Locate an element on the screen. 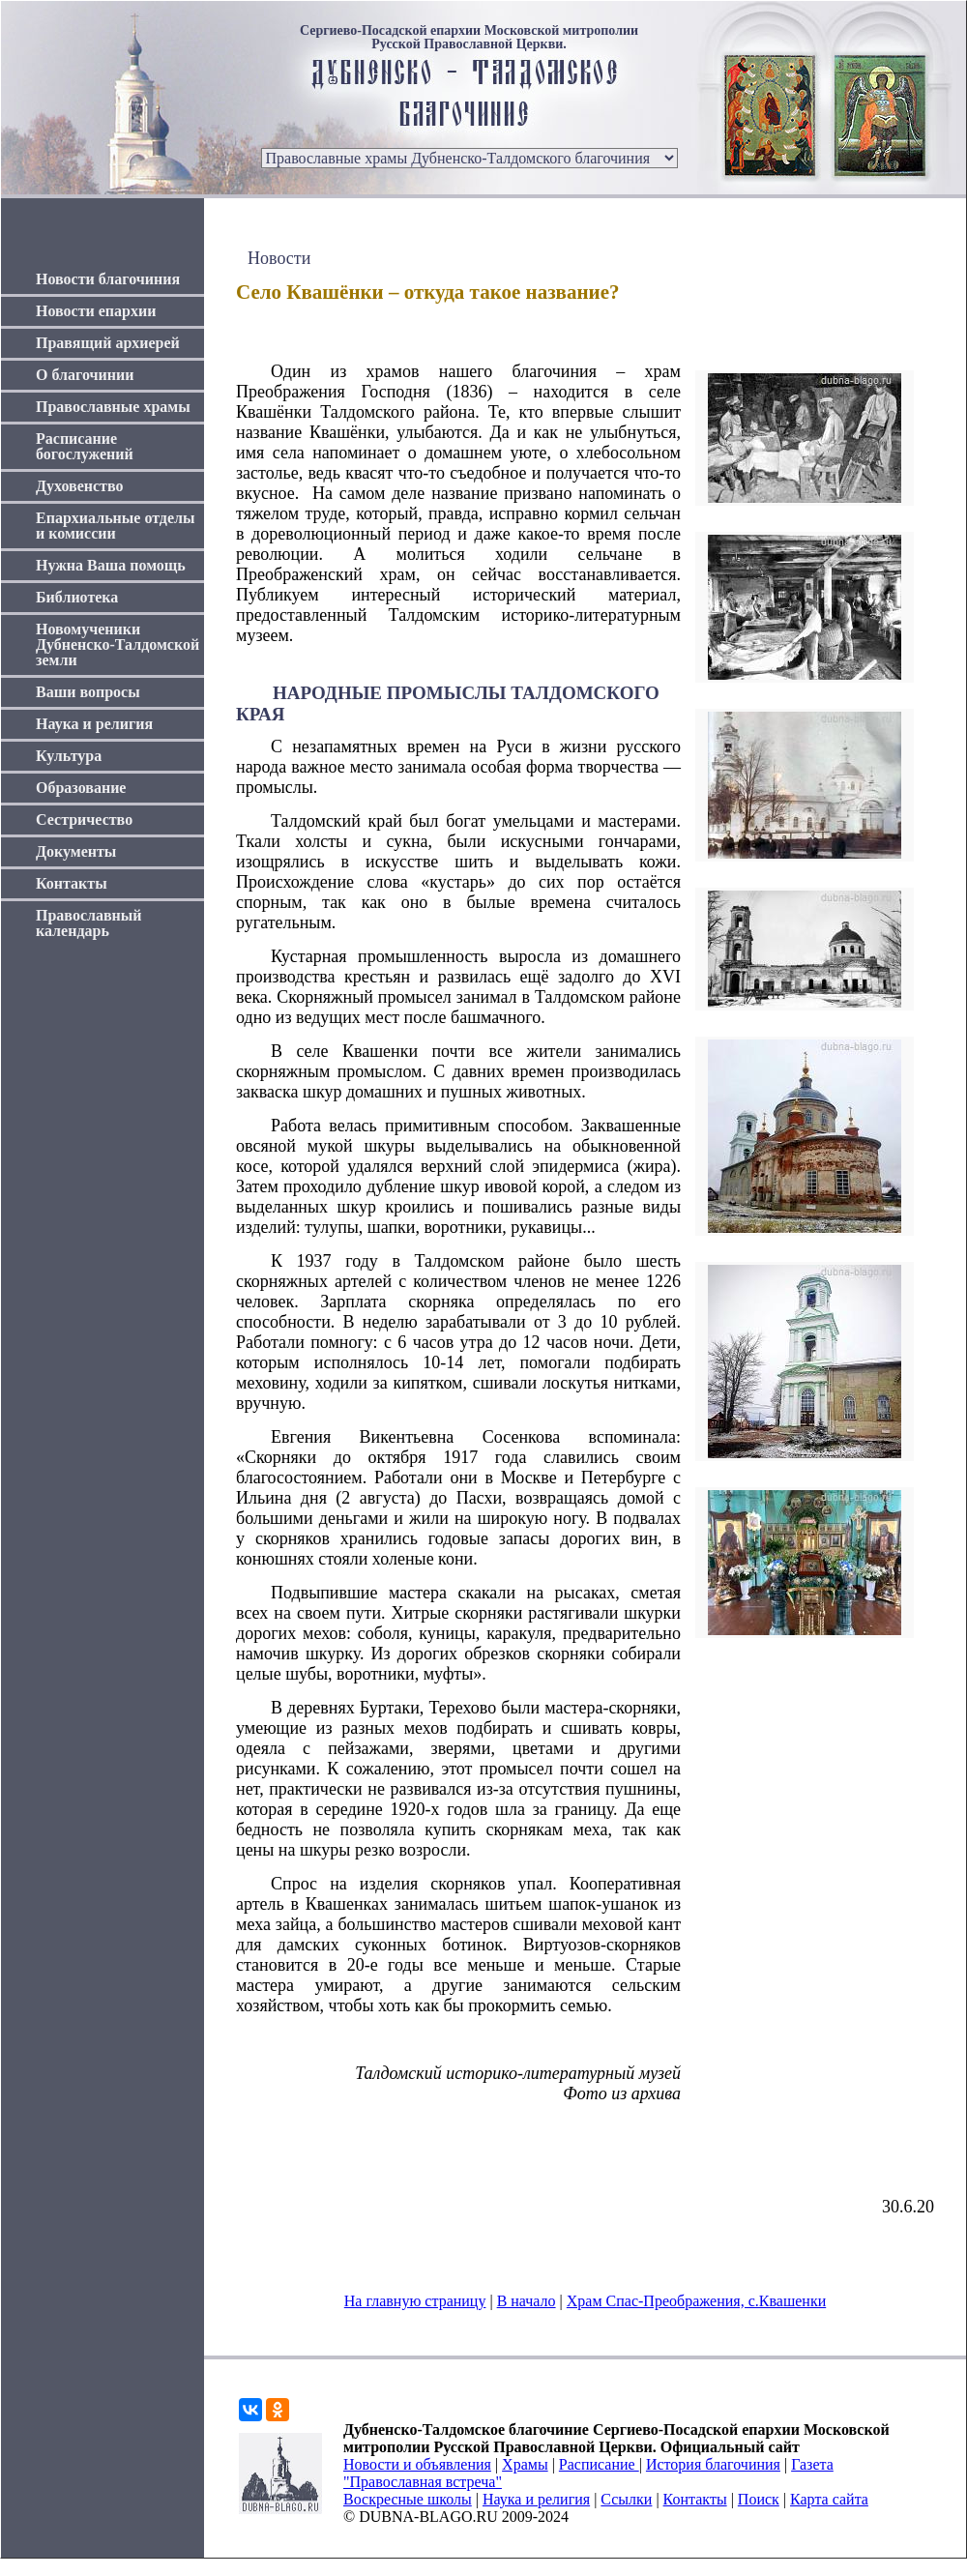 The image size is (967, 2576). Духовенство is located at coordinates (79, 486).